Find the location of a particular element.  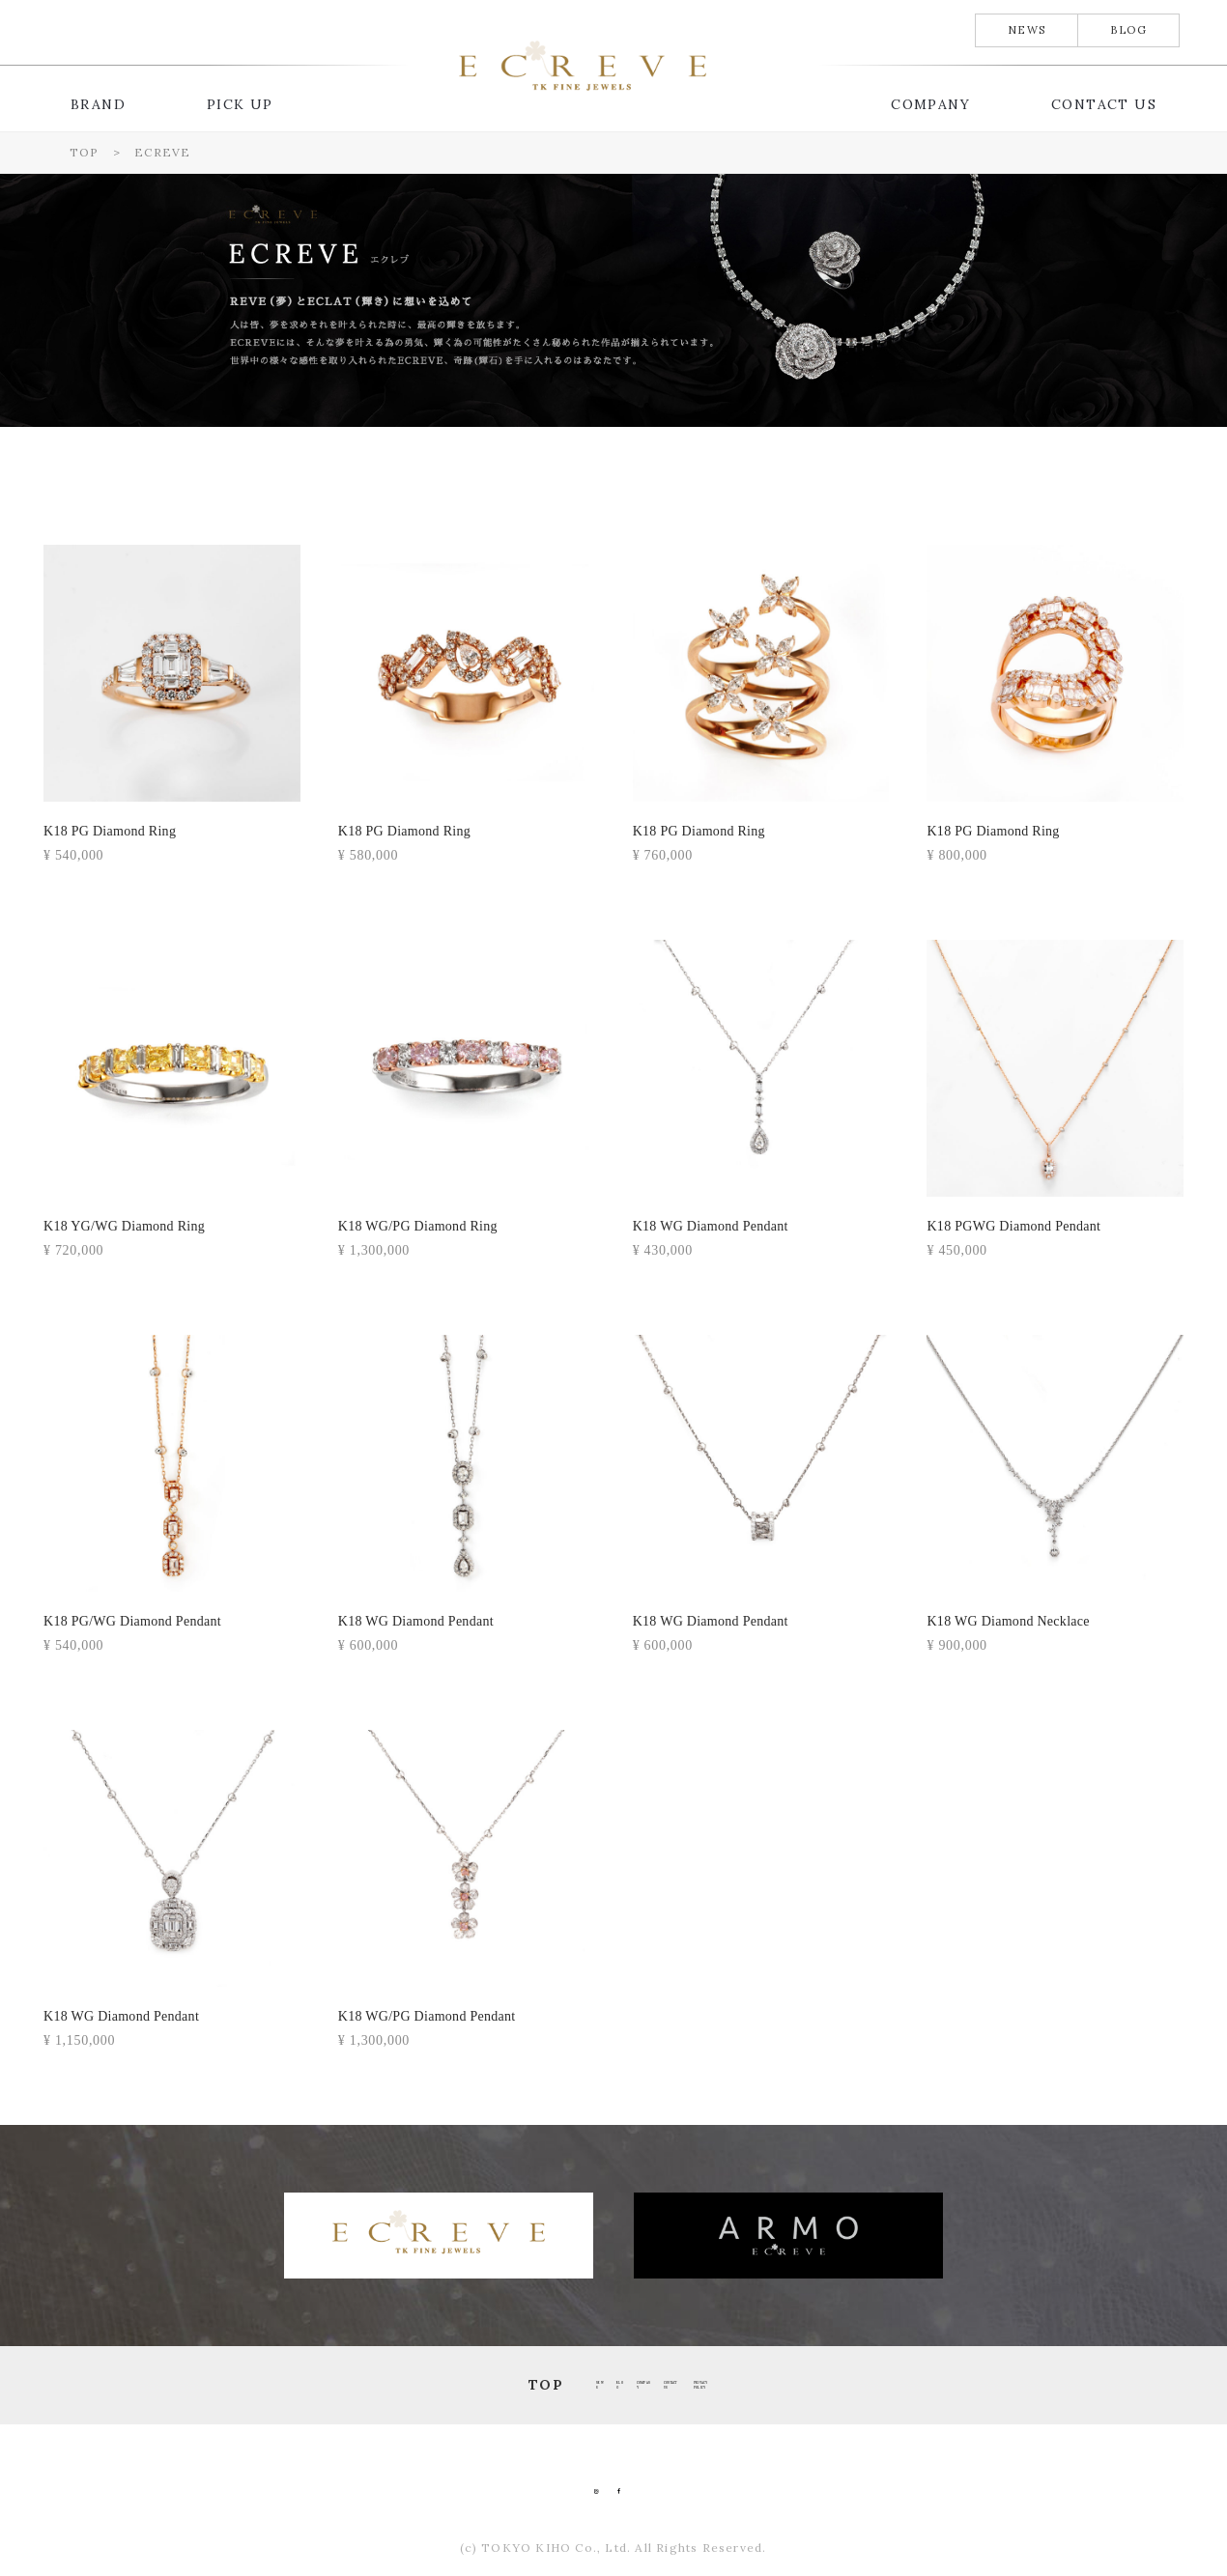

BLOG is located at coordinates (1128, 30).